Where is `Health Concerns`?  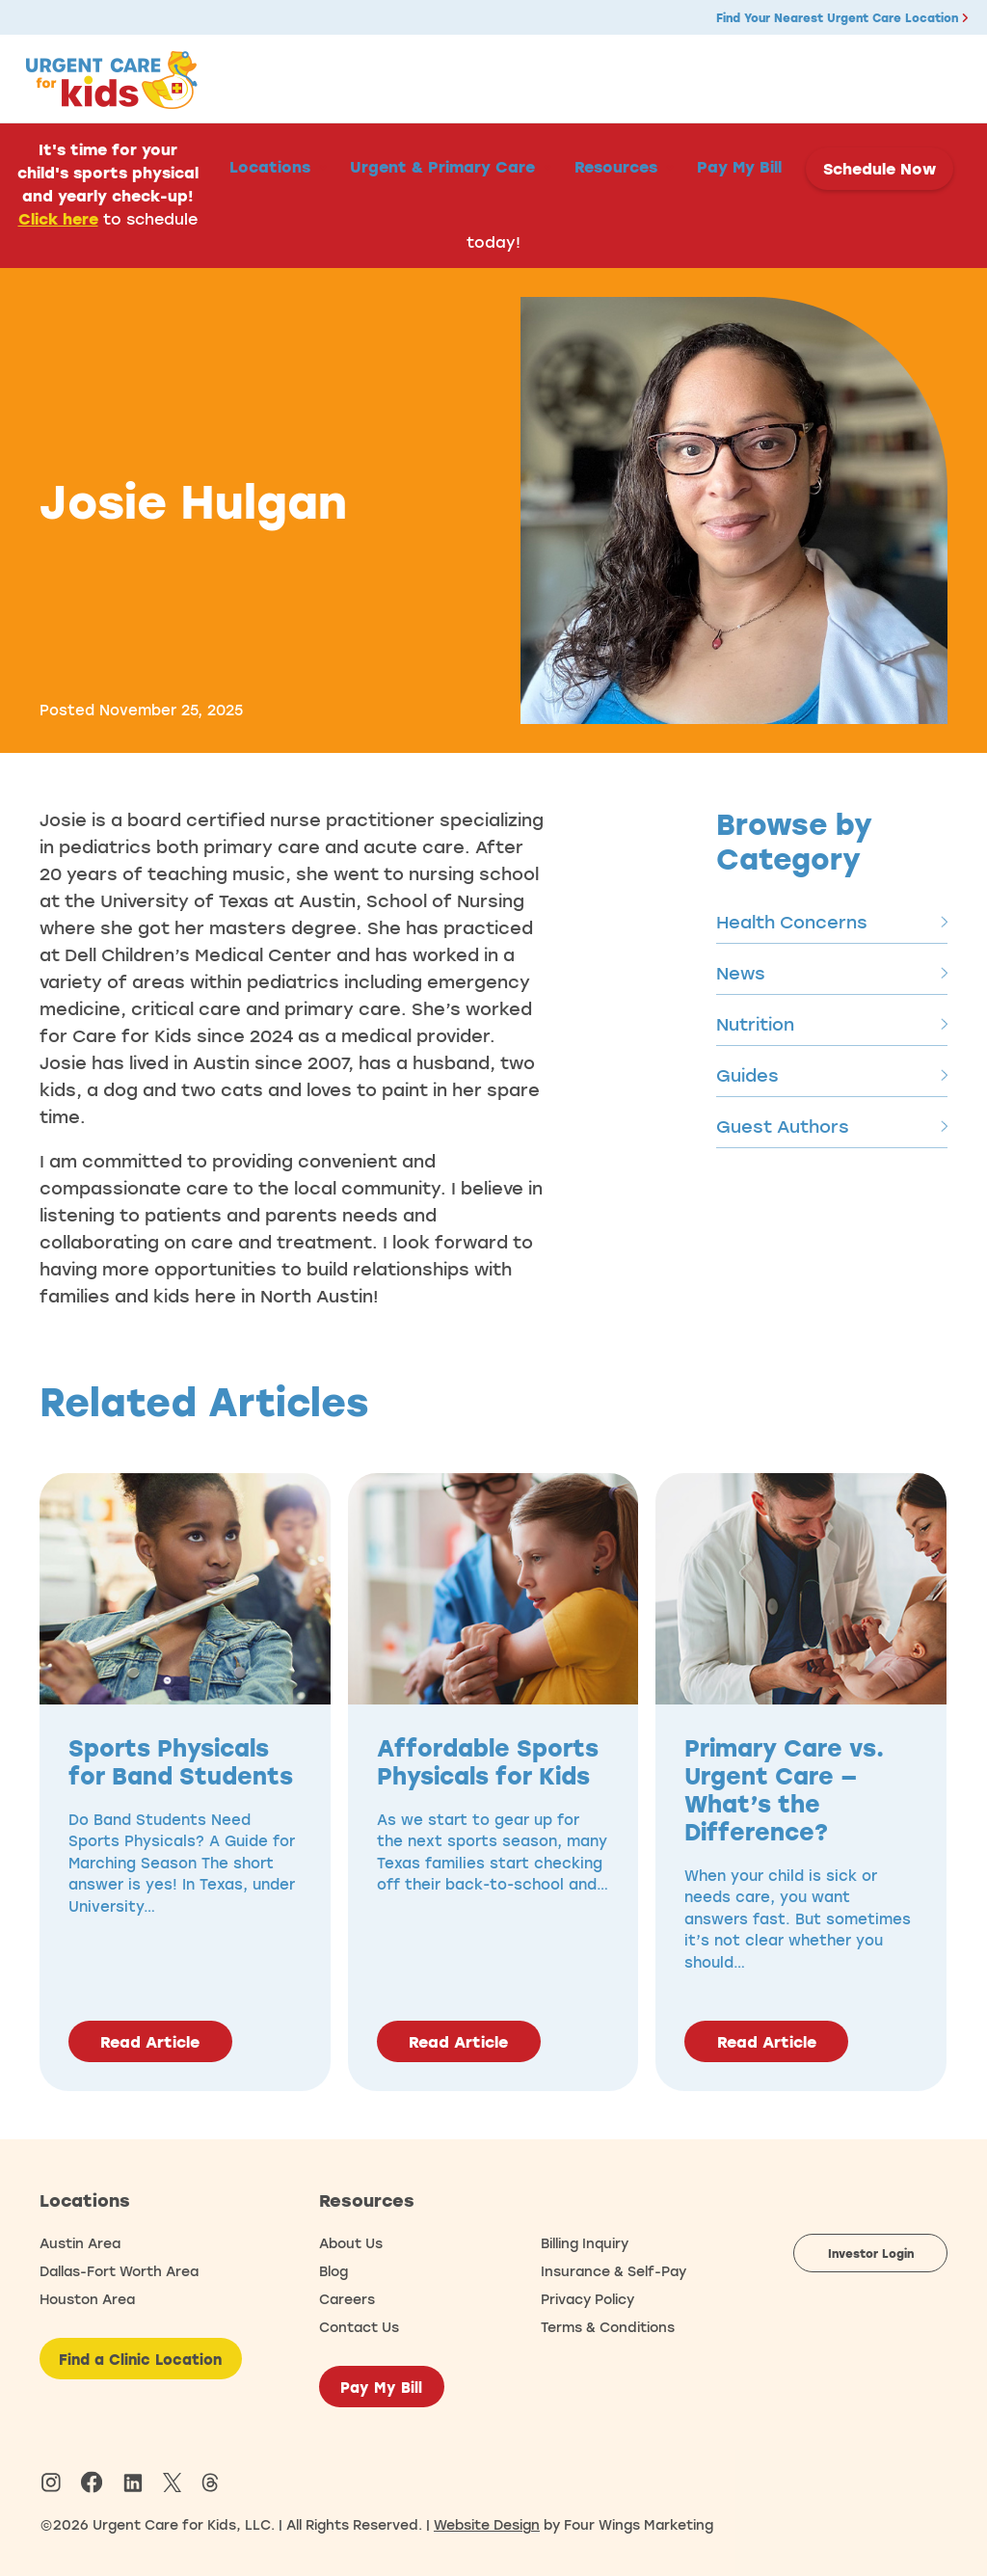 Health Concerns is located at coordinates (831, 921).